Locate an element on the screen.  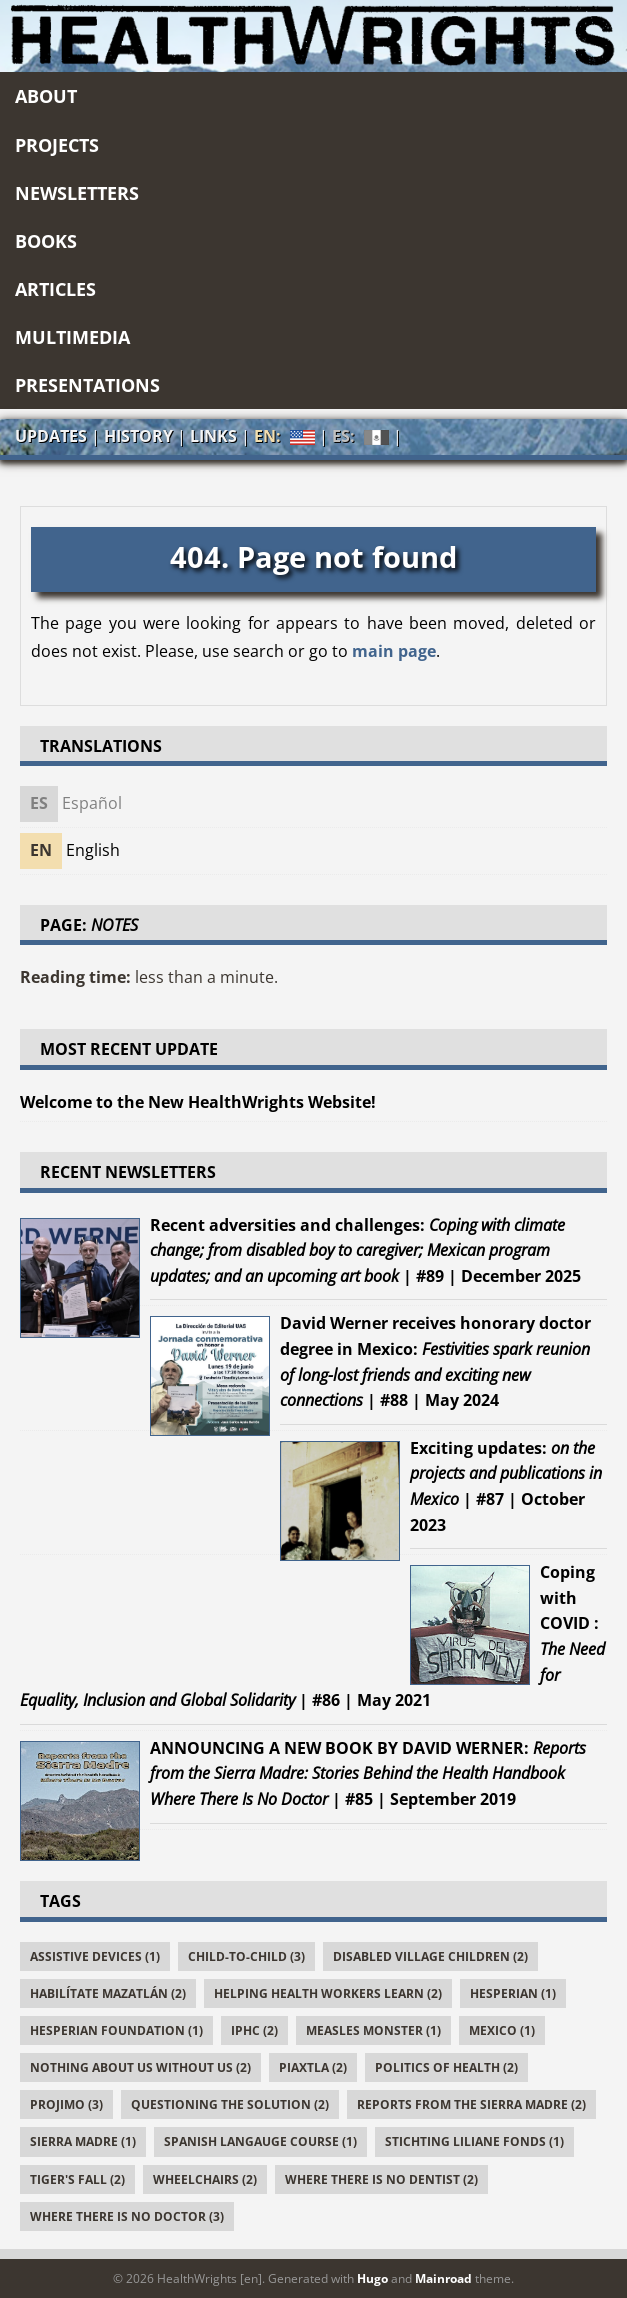
Stichting Liliane Fonds (1) is located at coordinates (474, 2141).